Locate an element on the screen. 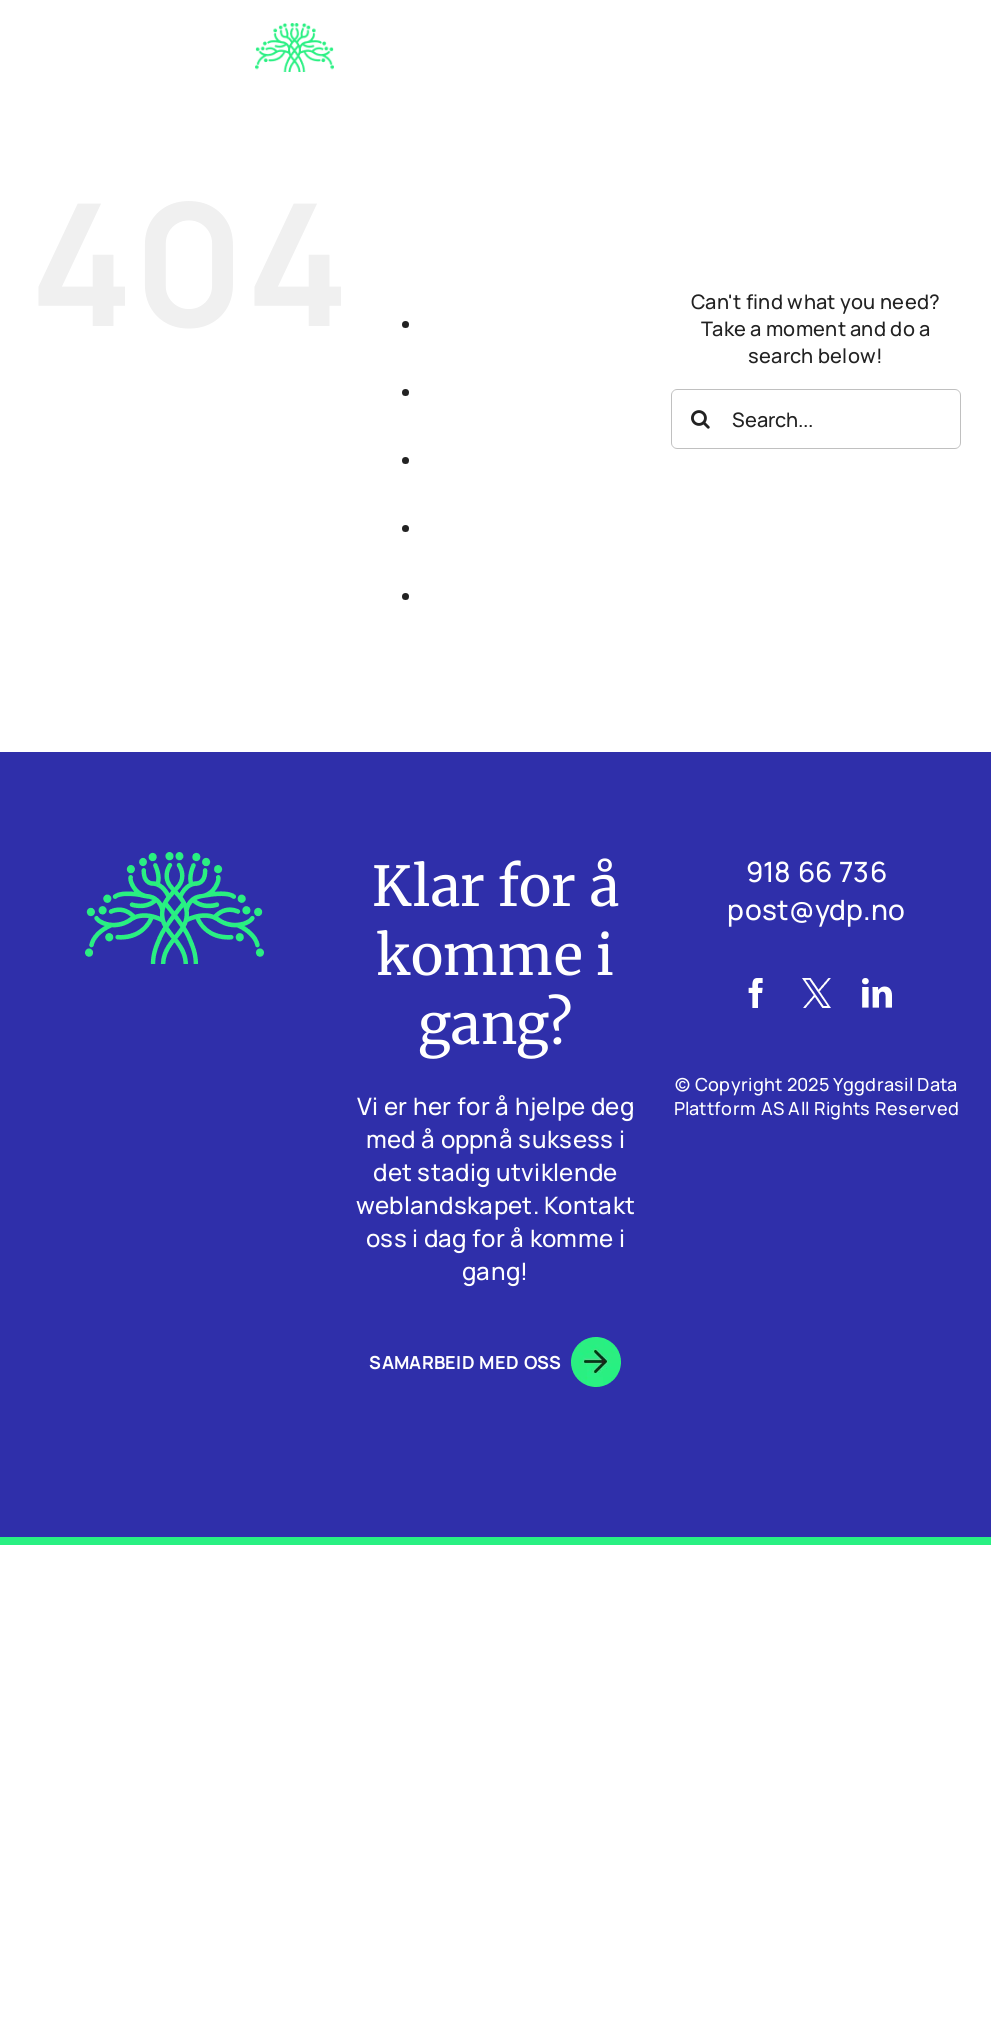  918 66 736 is located at coordinates (816, 871).